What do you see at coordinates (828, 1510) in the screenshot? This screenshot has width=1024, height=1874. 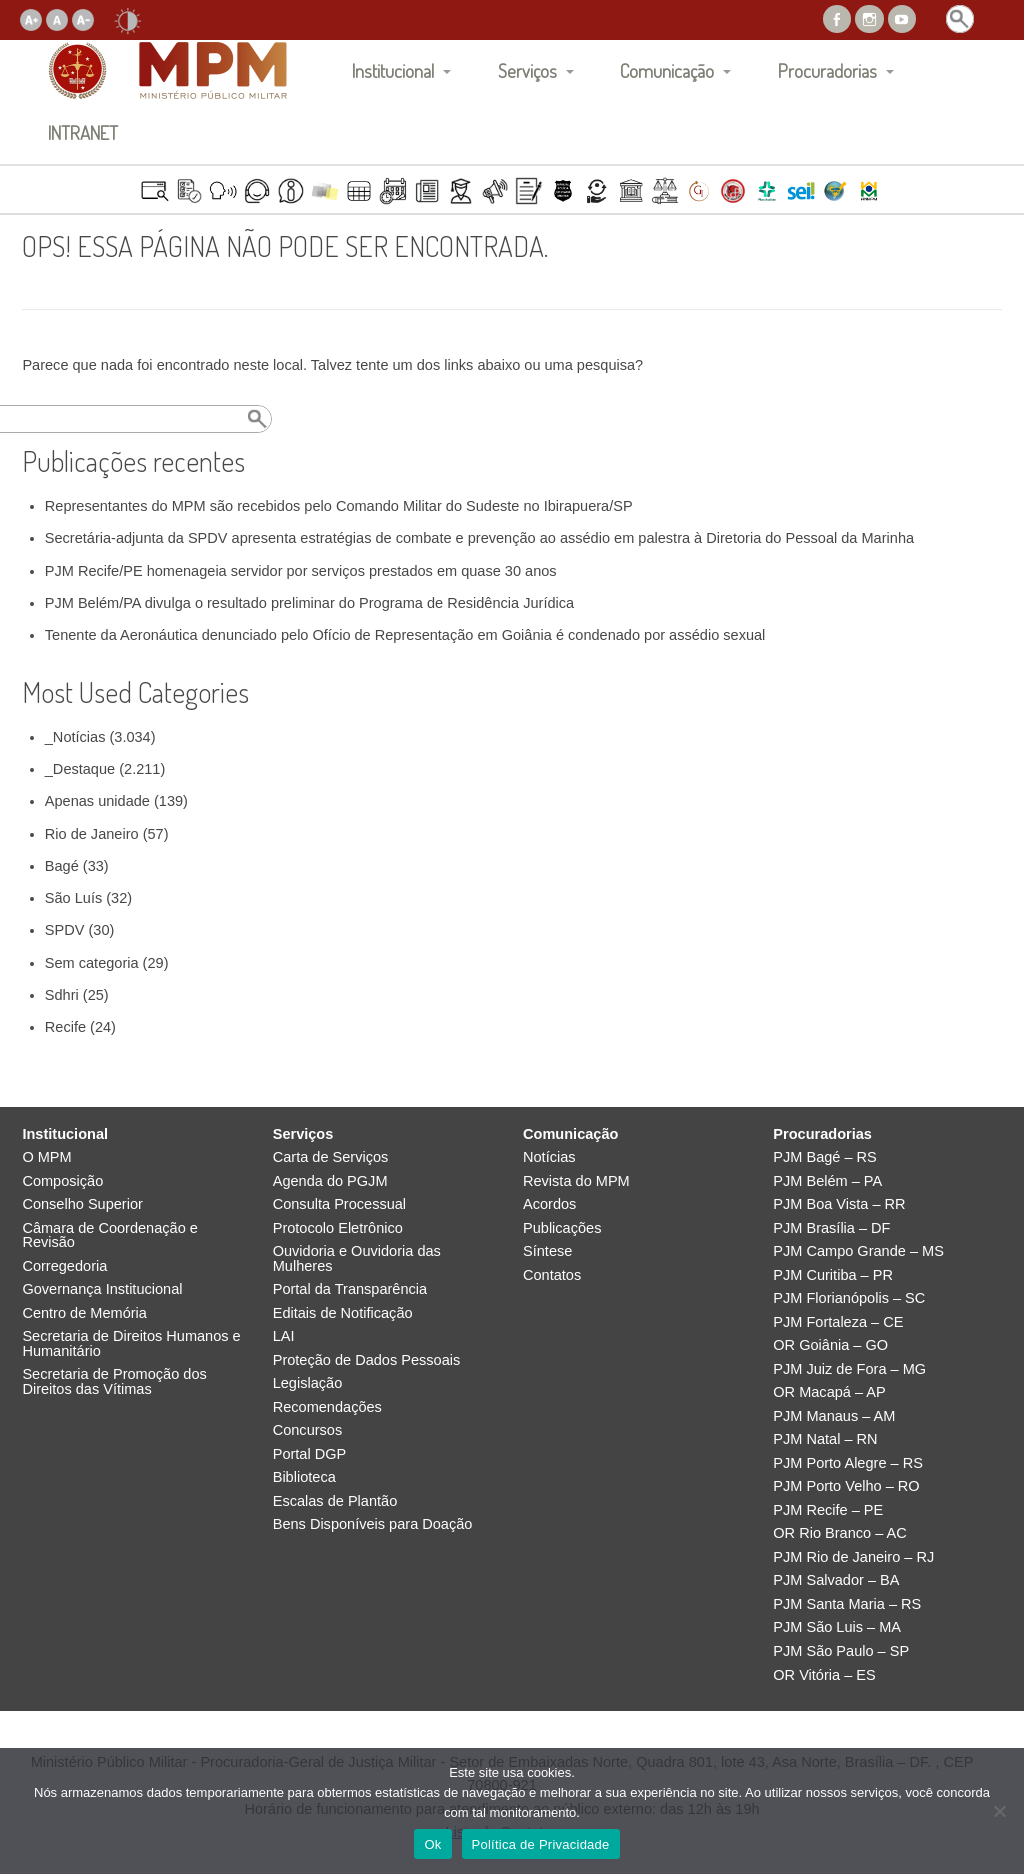 I see `PJM Recife – PE` at bounding box center [828, 1510].